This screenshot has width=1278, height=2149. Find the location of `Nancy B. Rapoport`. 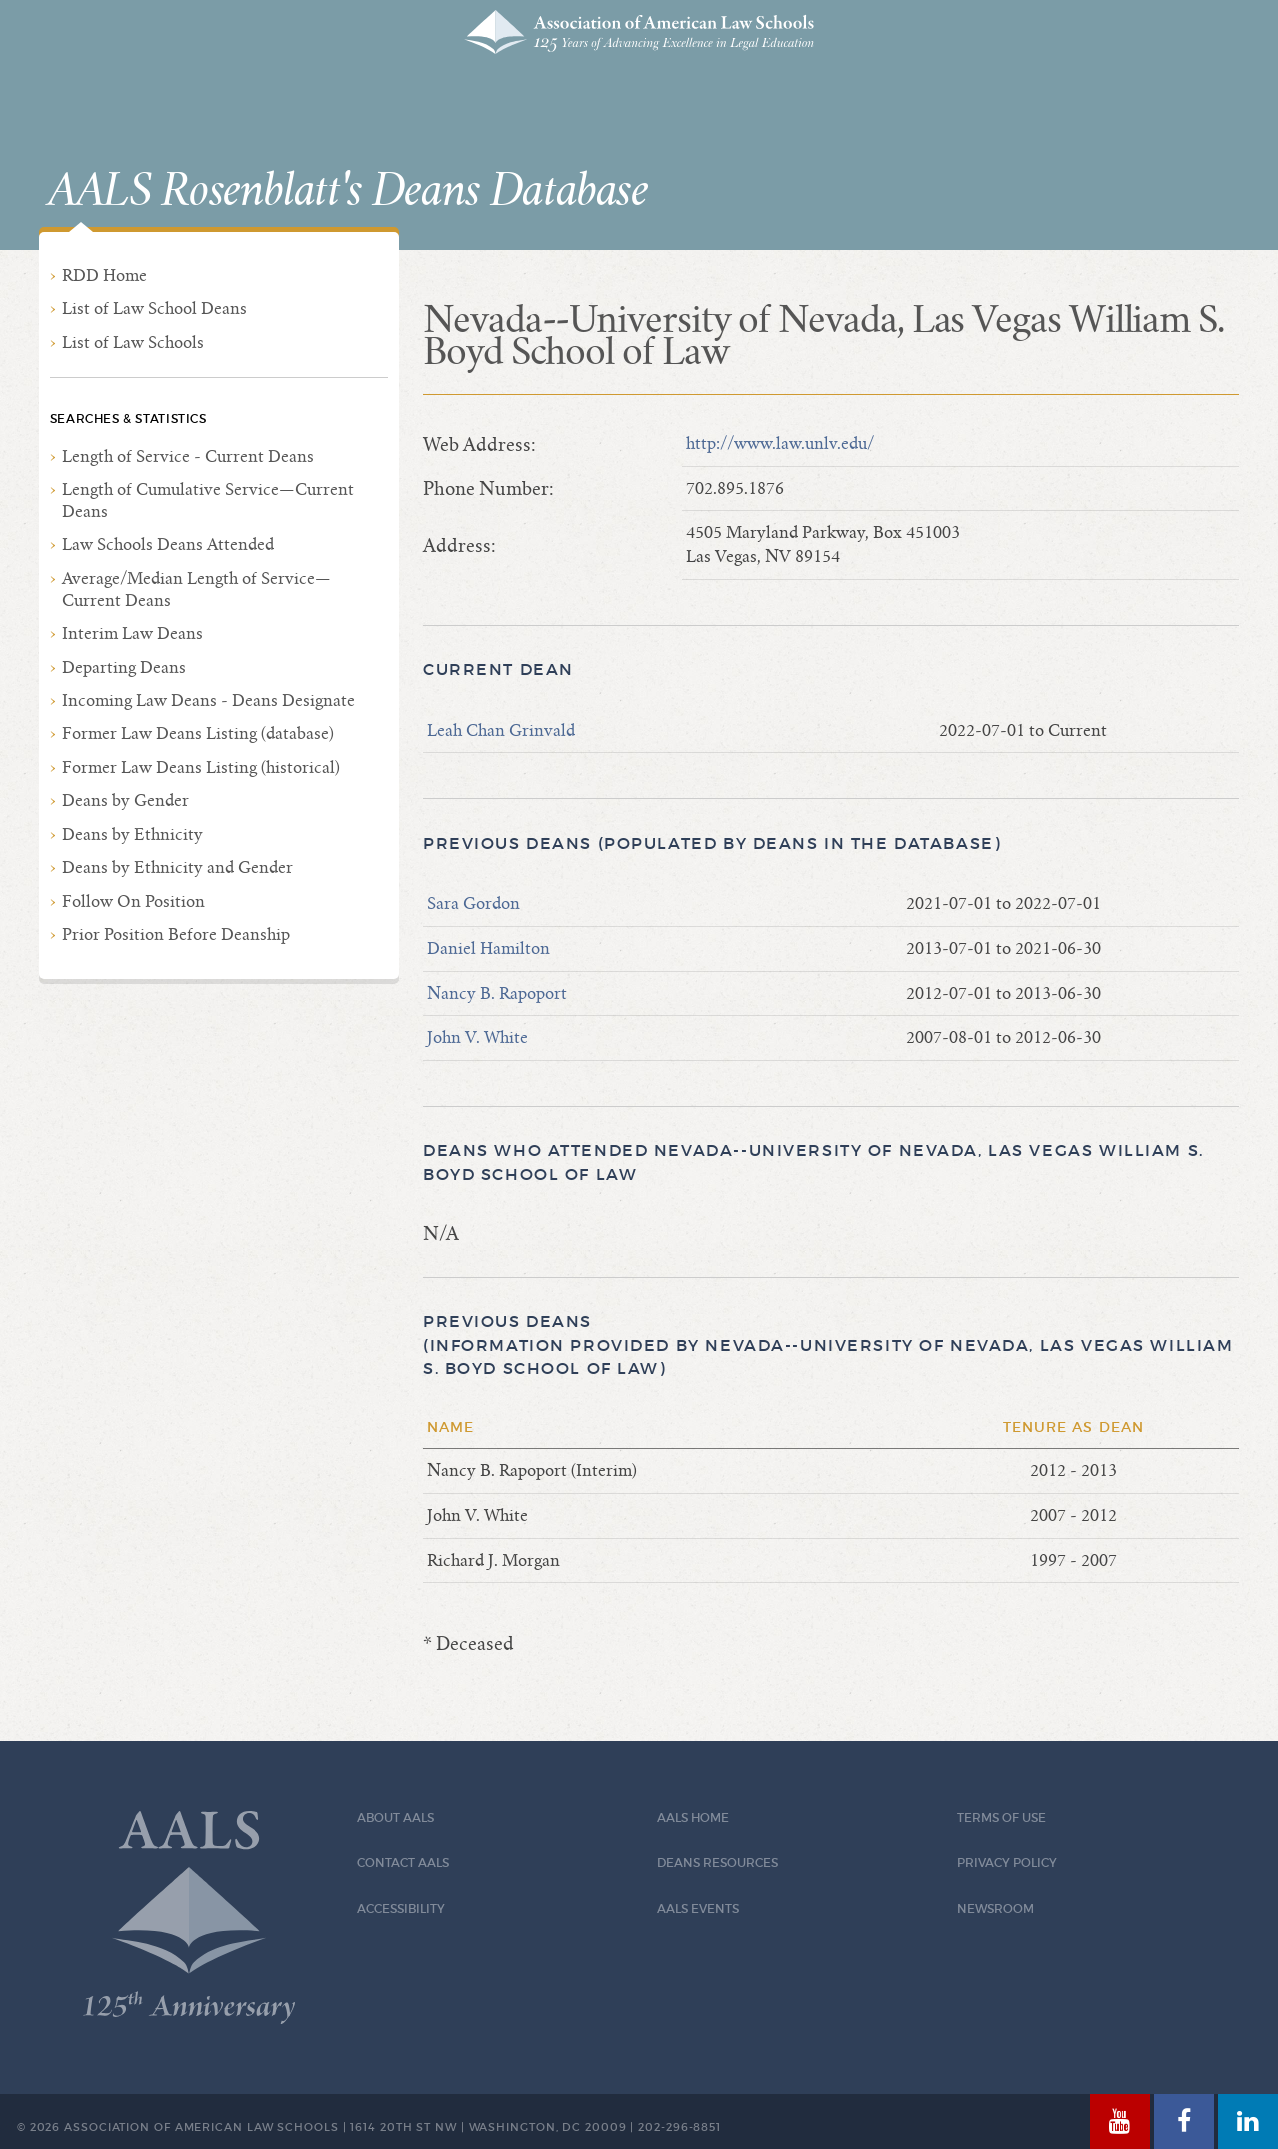

Nancy B. Rapoport is located at coordinates (497, 993).